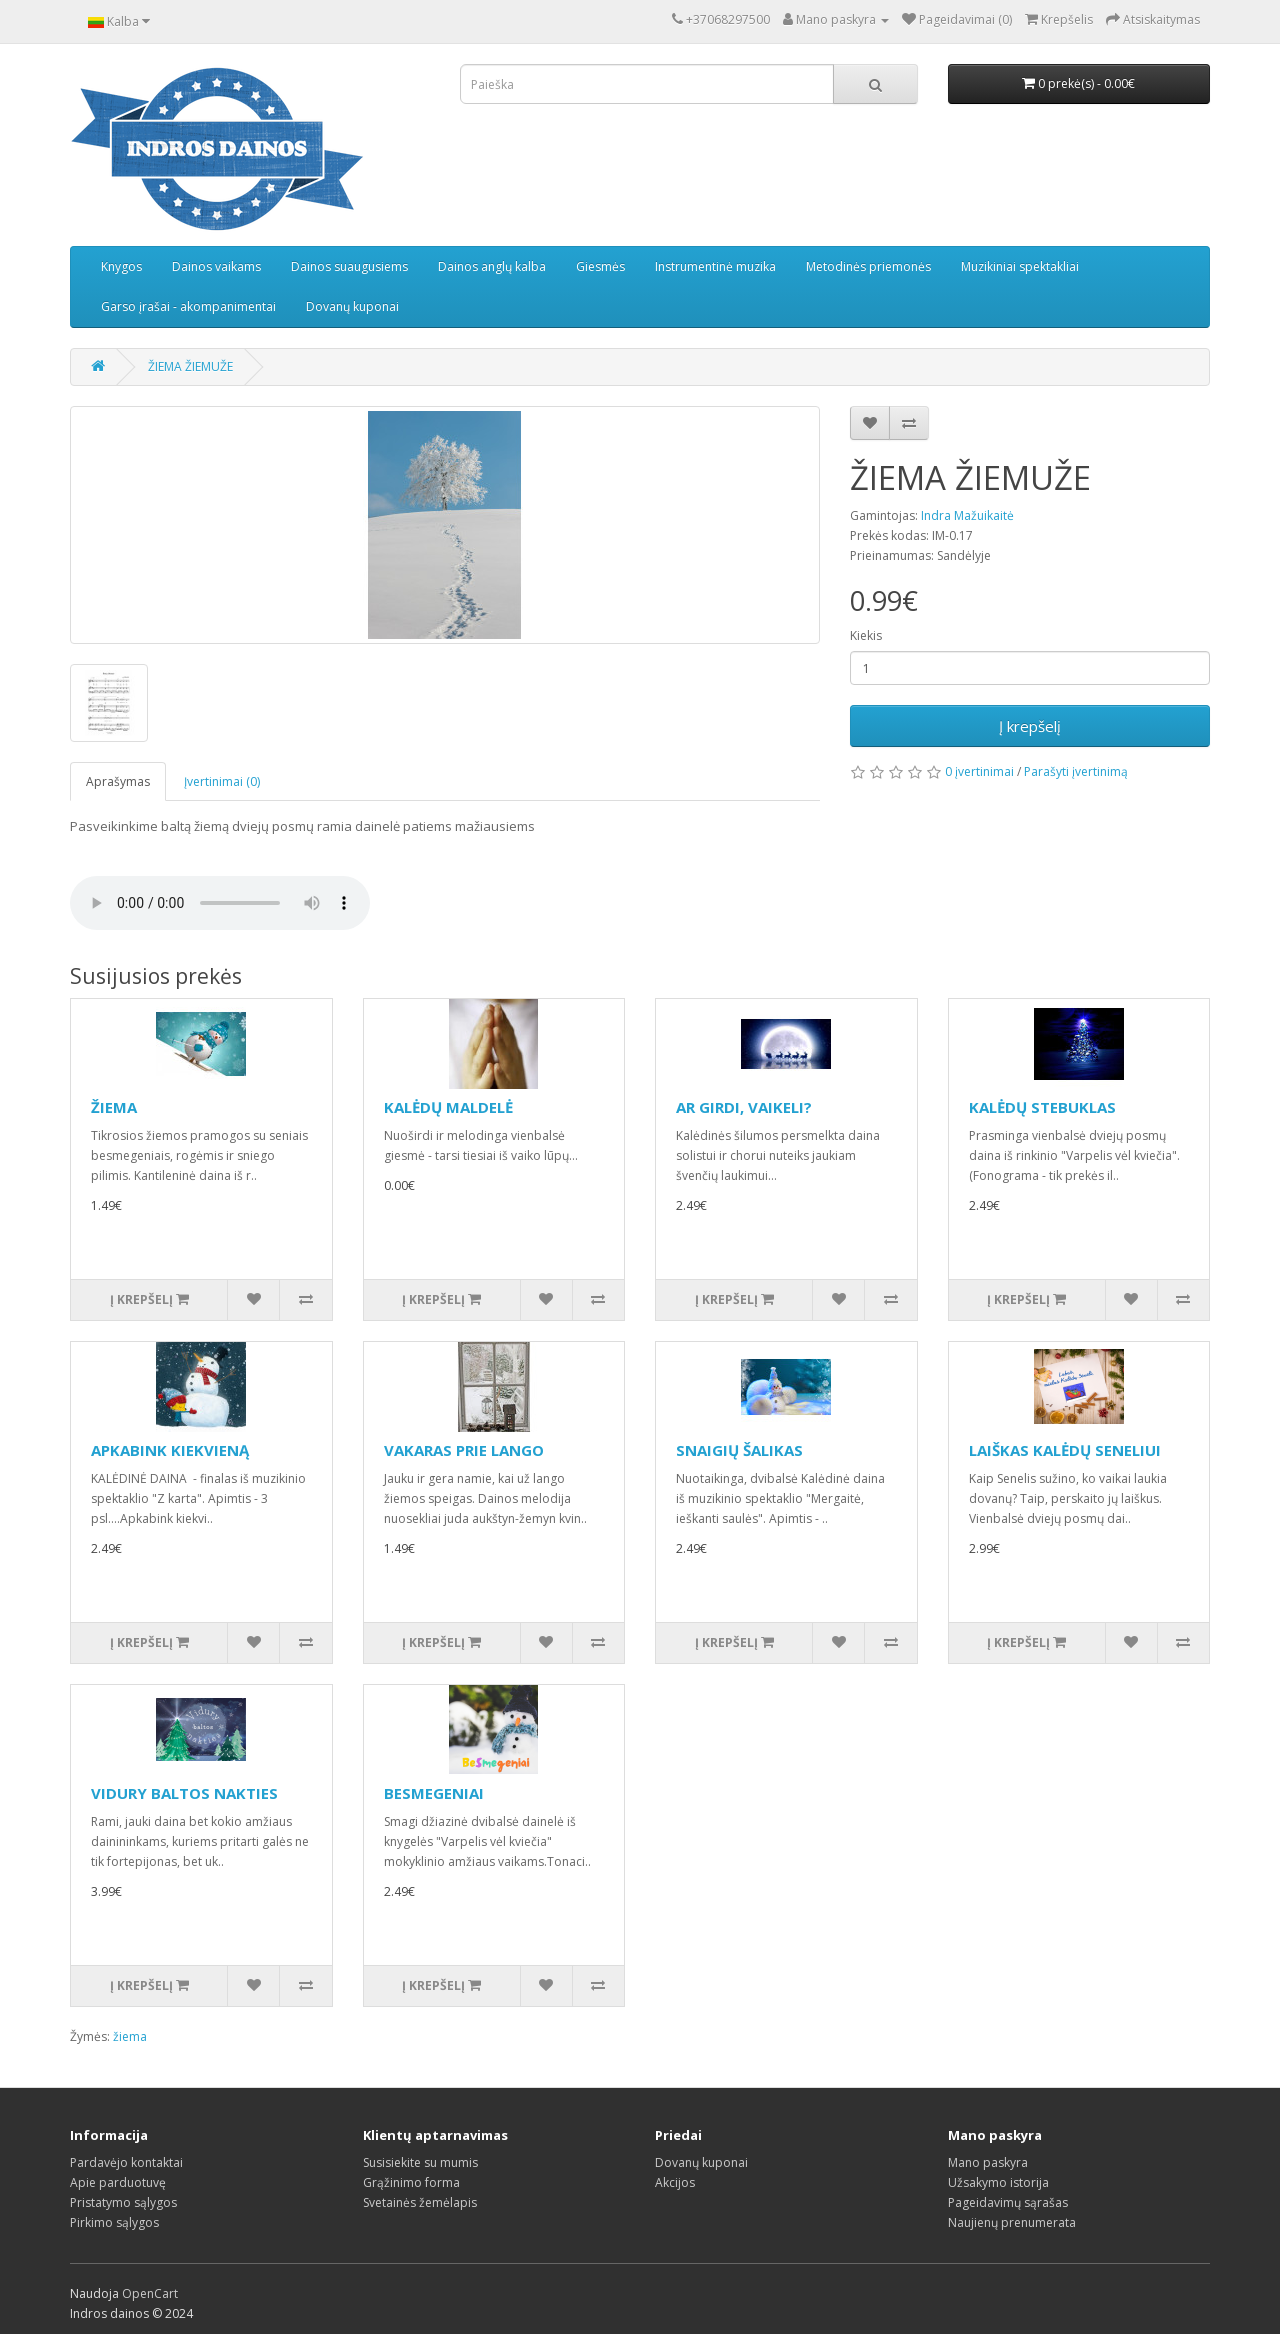 The height and width of the screenshot is (2334, 1280). I want to click on KALĖDŲ MALDELĖ, so click(448, 1107).